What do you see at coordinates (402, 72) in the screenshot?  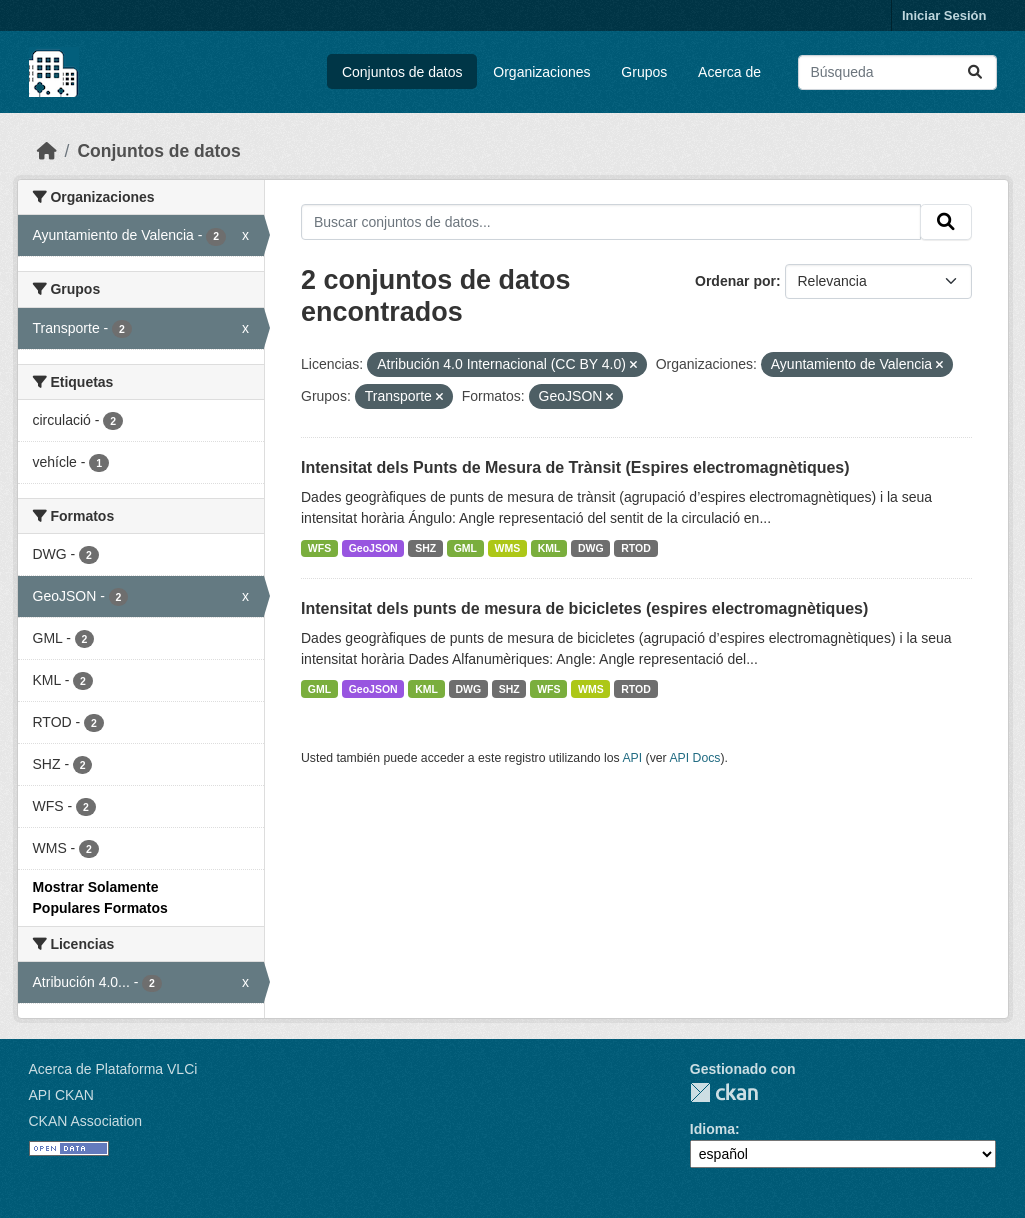 I see `Conjuntos de datos` at bounding box center [402, 72].